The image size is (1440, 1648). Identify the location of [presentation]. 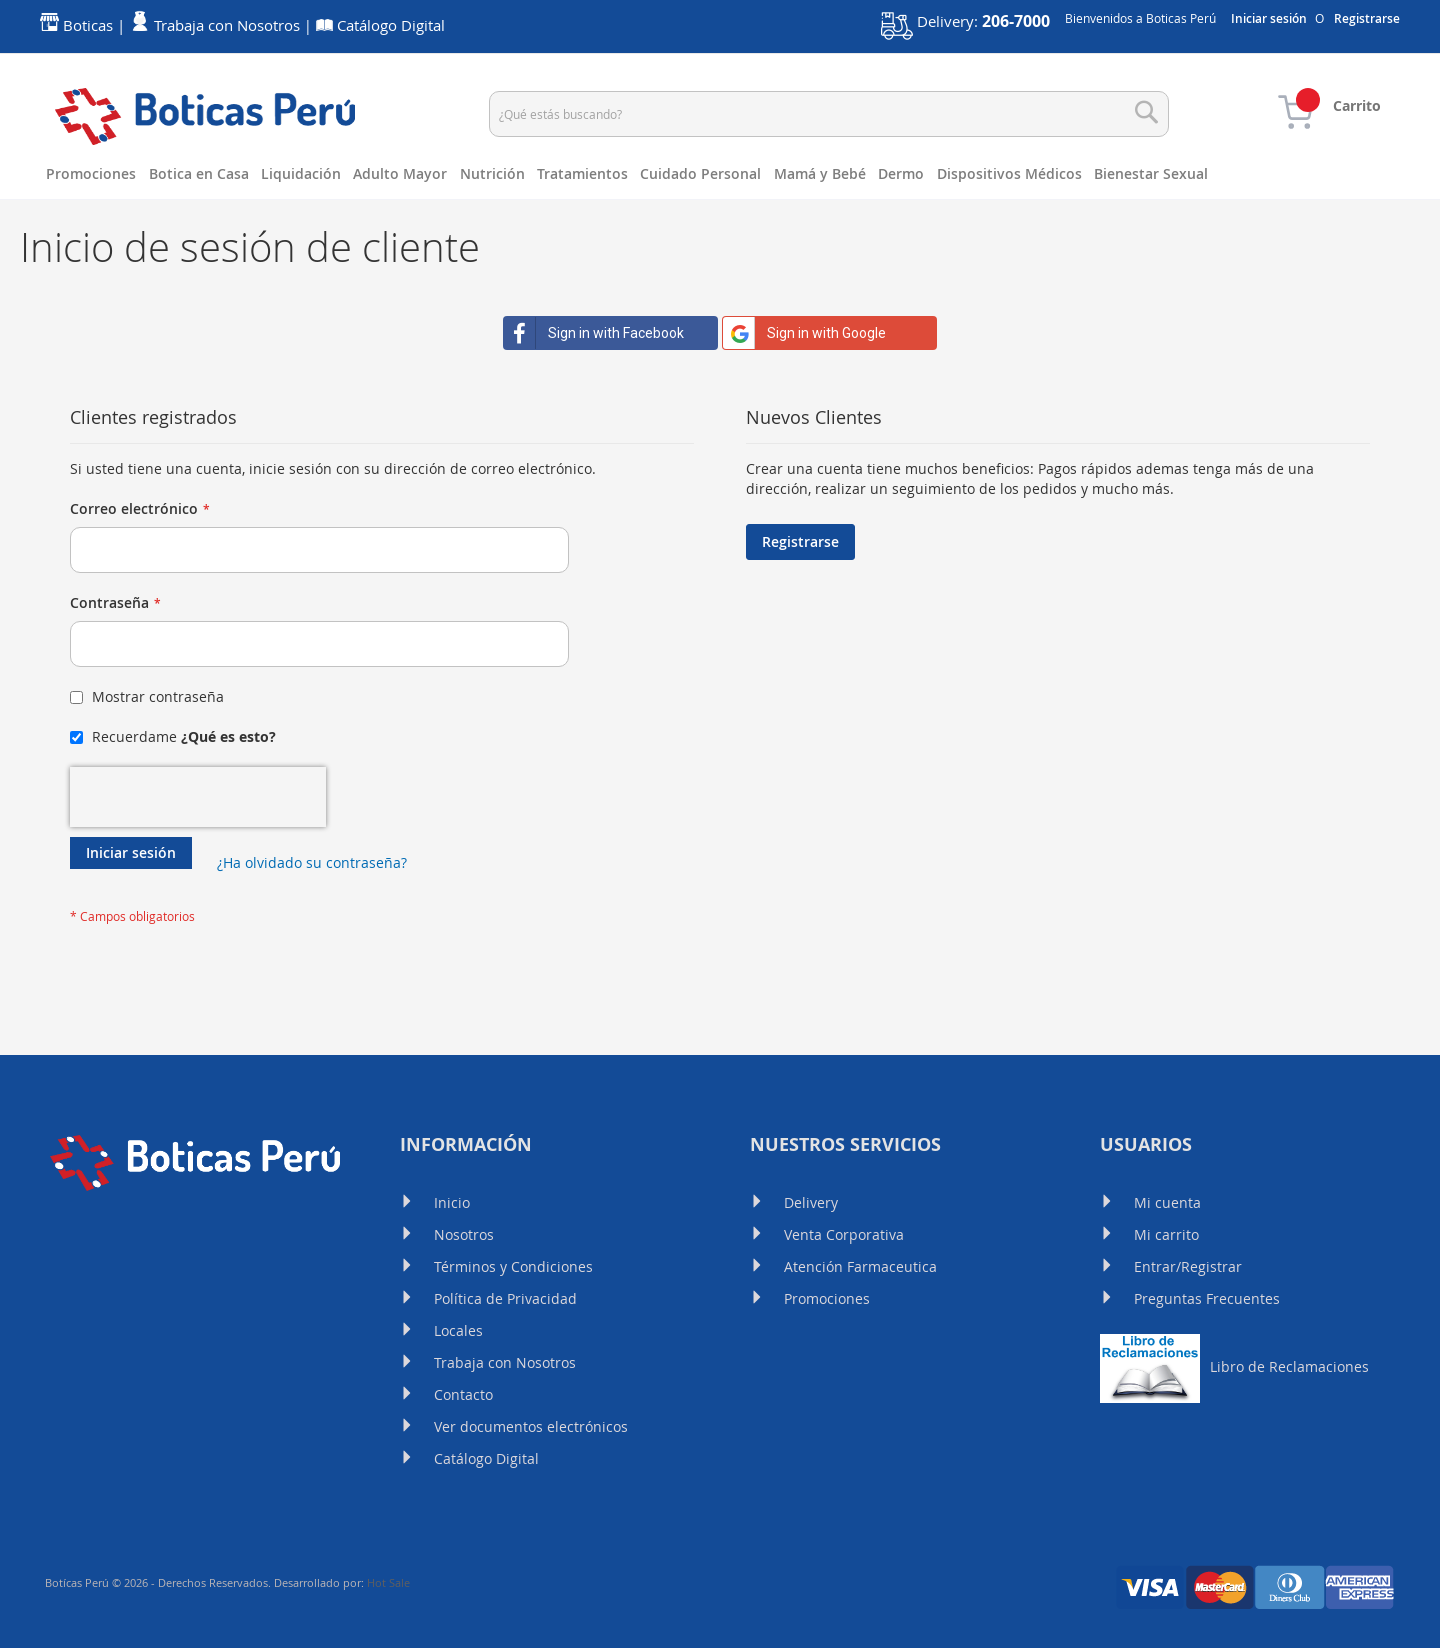
(198, 797).